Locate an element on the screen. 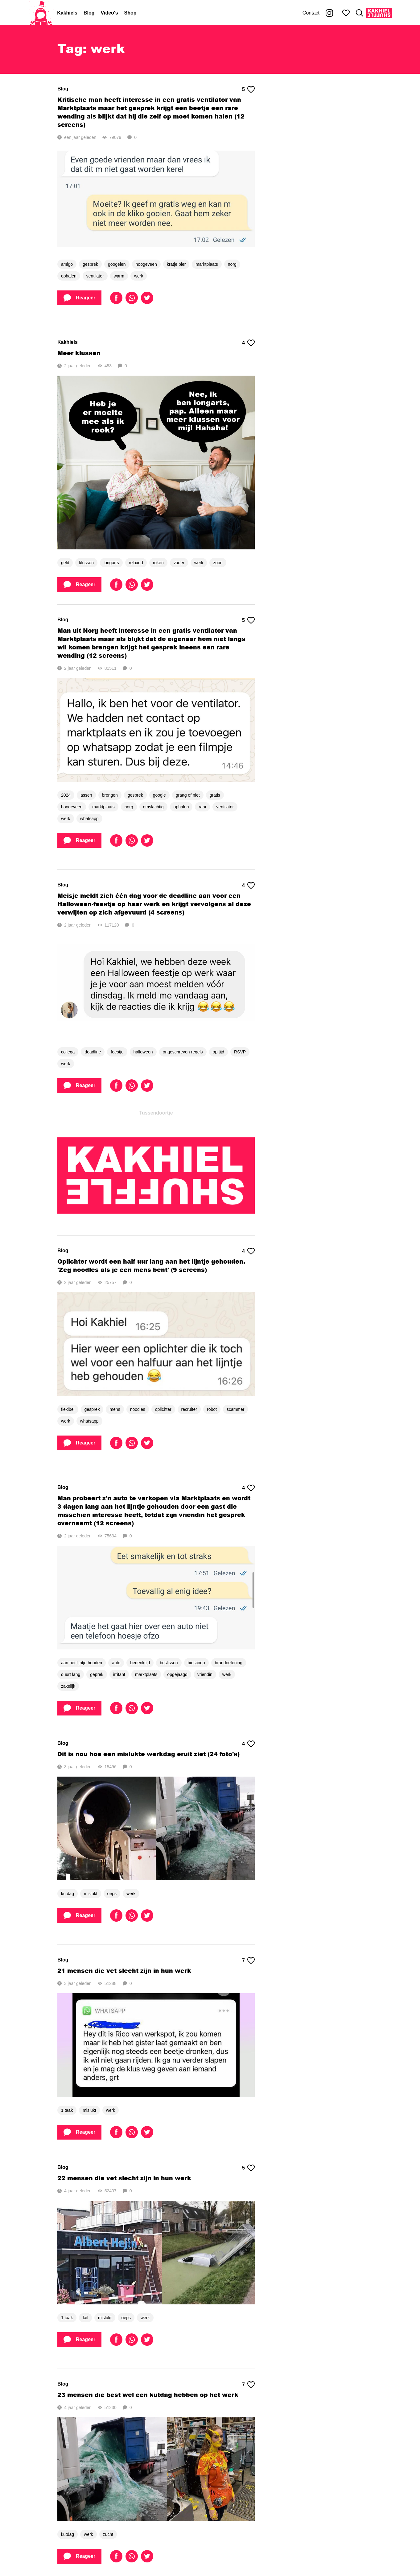  Contact is located at coordinates (311, 12).